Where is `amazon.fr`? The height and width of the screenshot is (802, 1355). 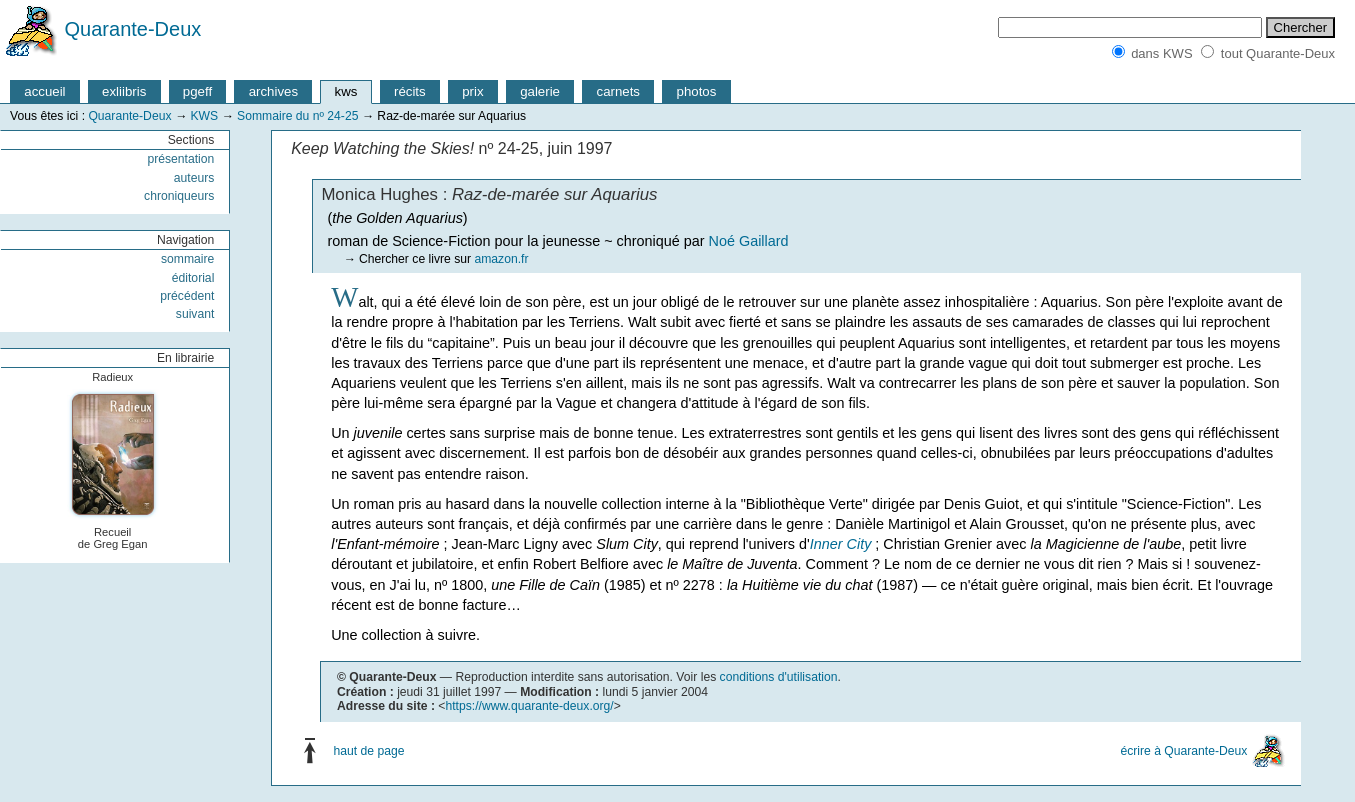 amazon.fr is located at coordinates (501, 259).